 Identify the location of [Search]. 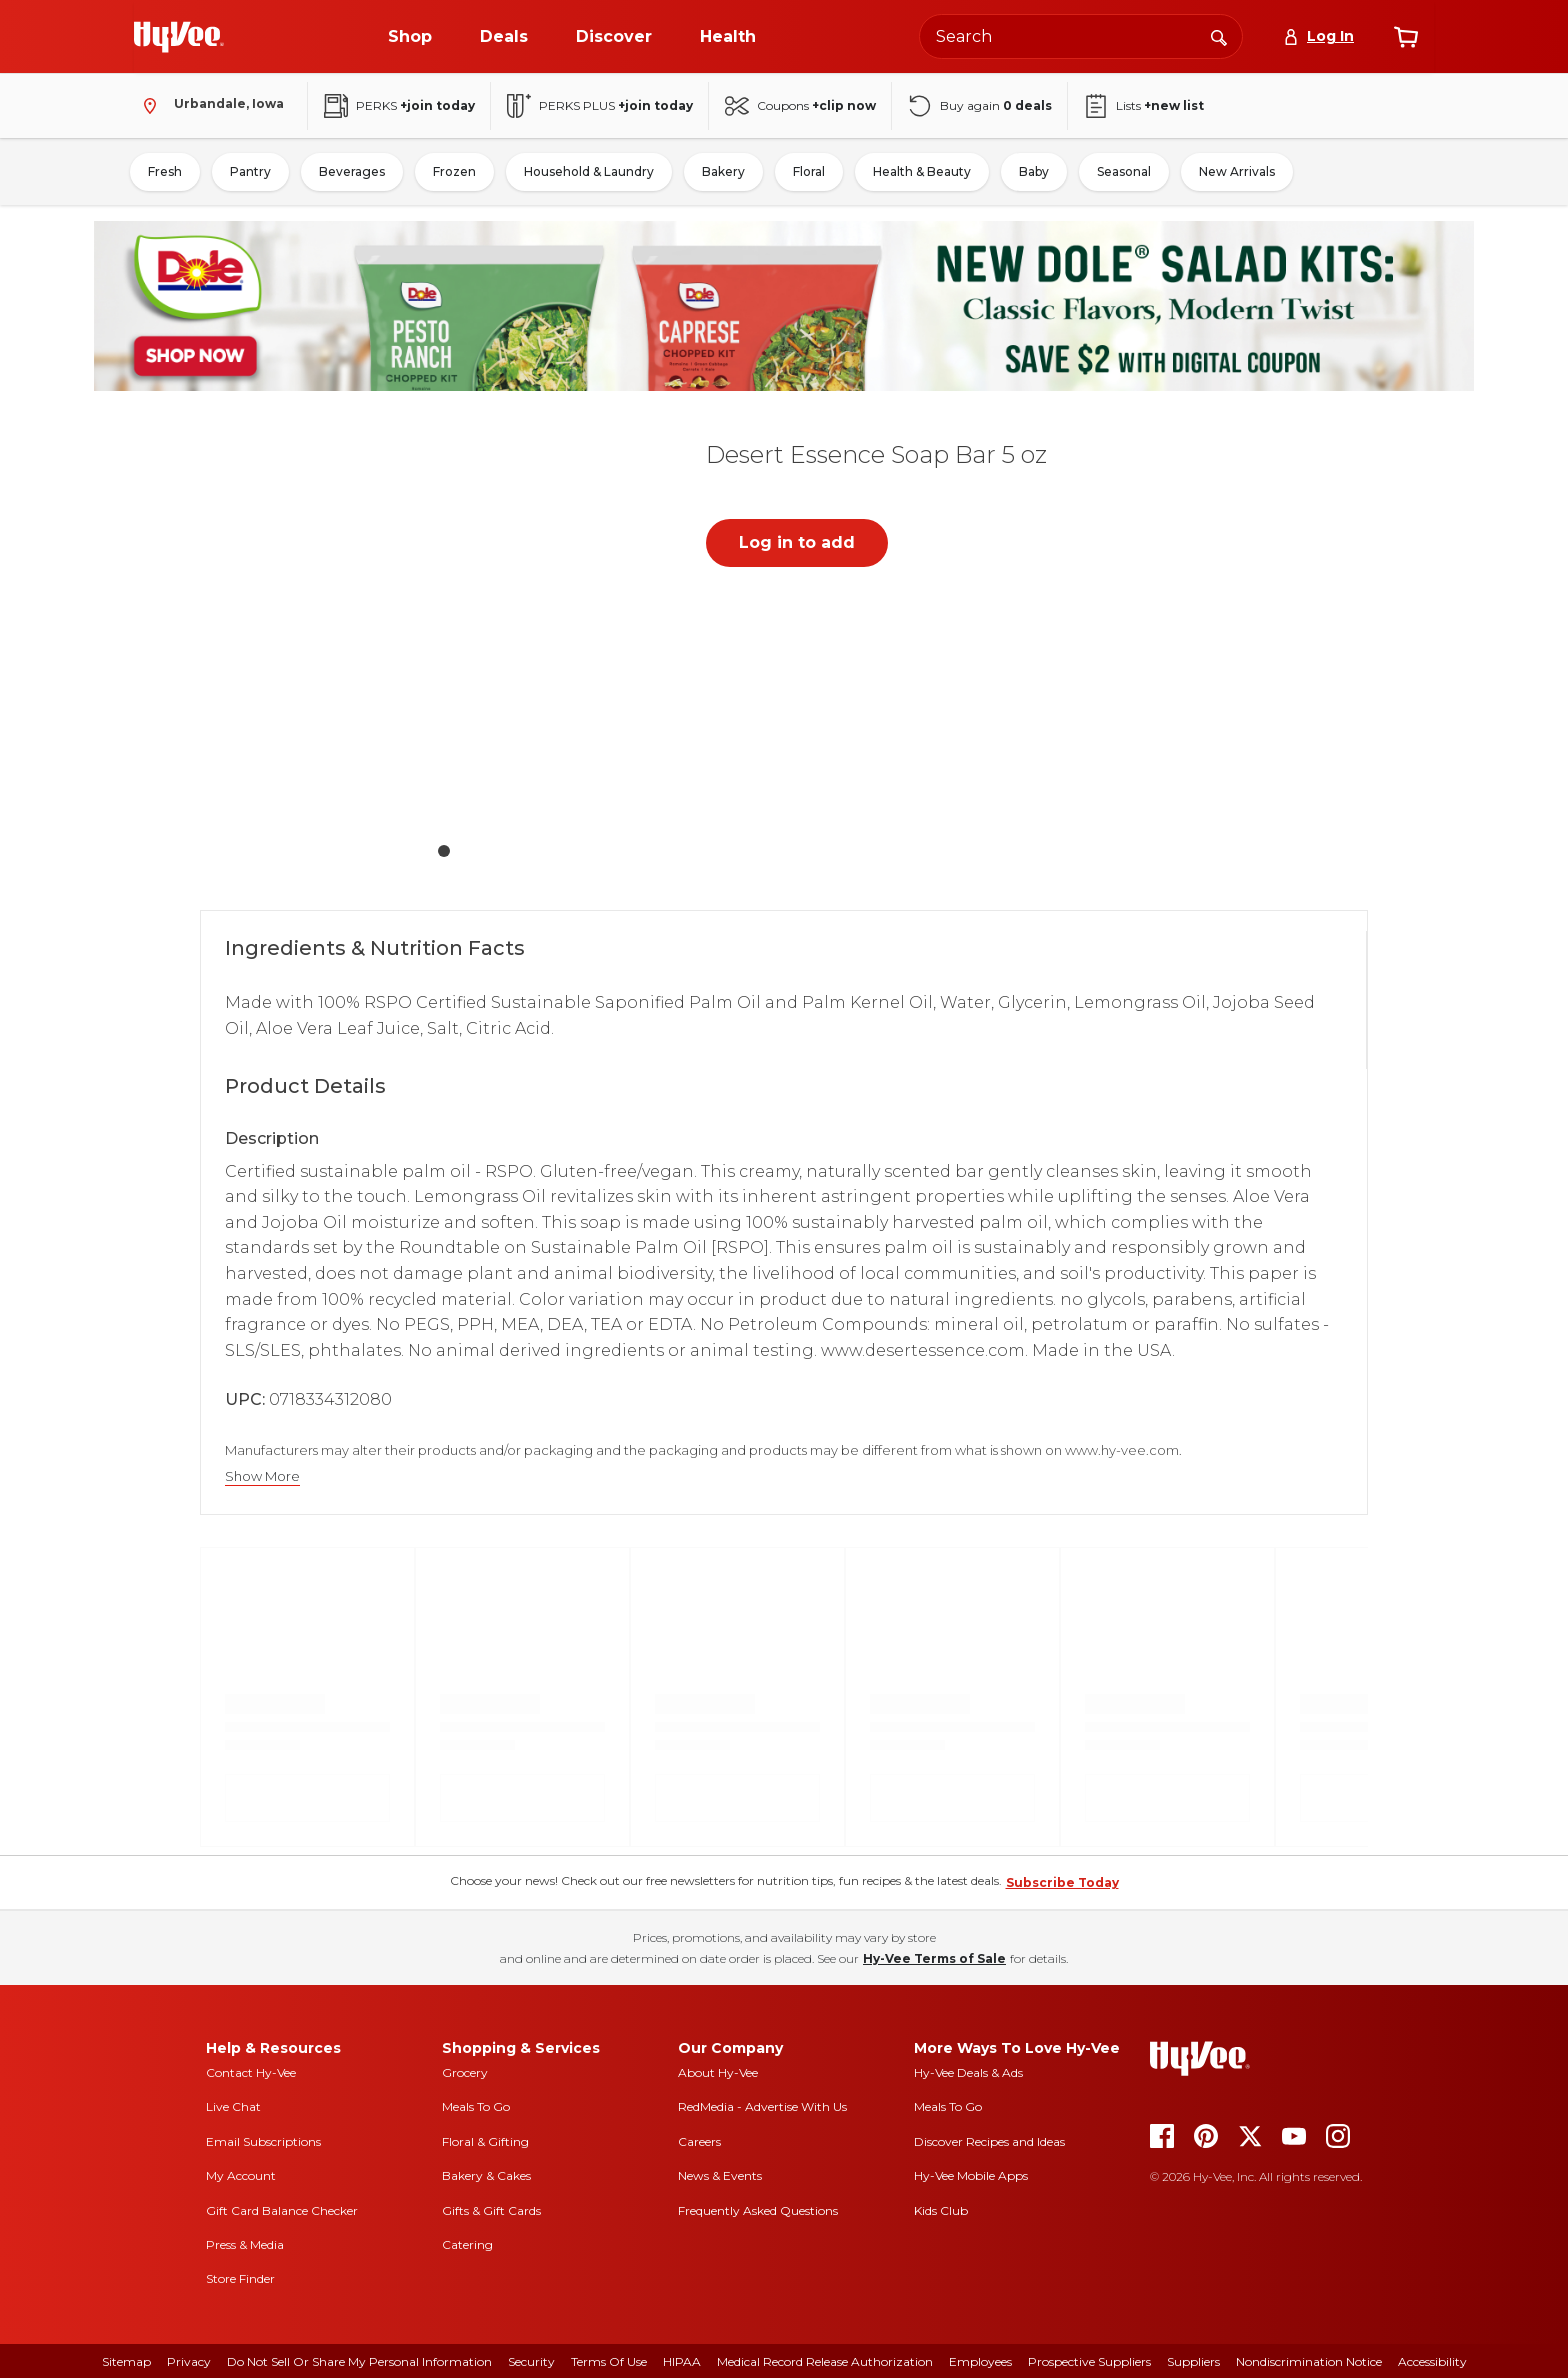
(1219, 36).